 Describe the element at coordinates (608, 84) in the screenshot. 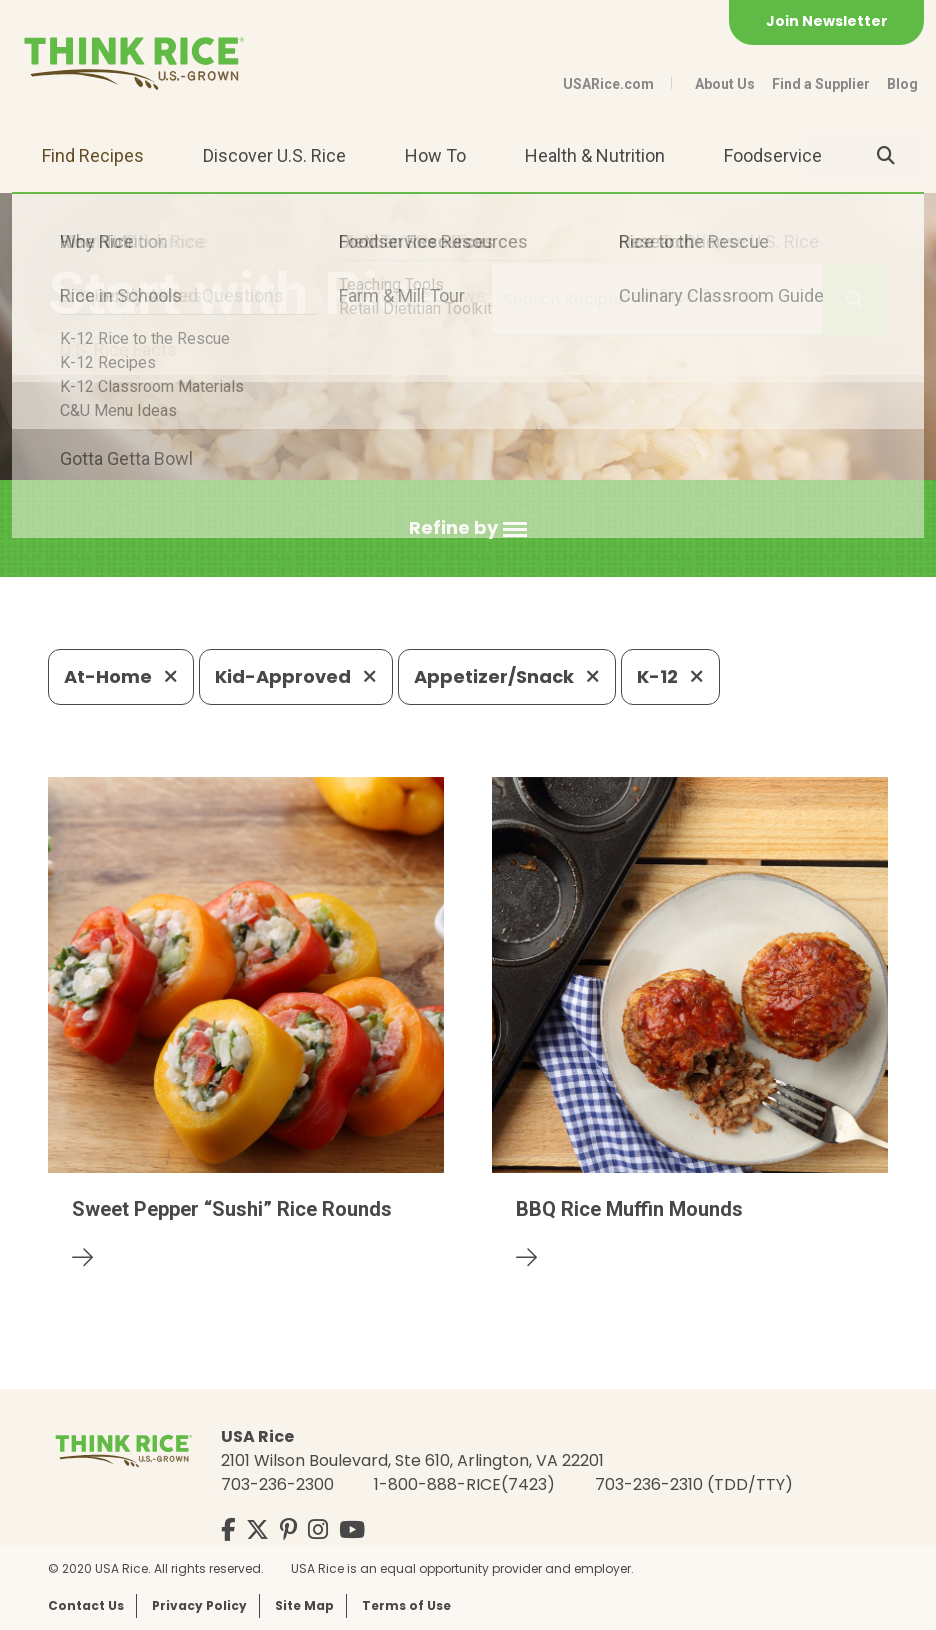

I see `USARice.com` at that location.